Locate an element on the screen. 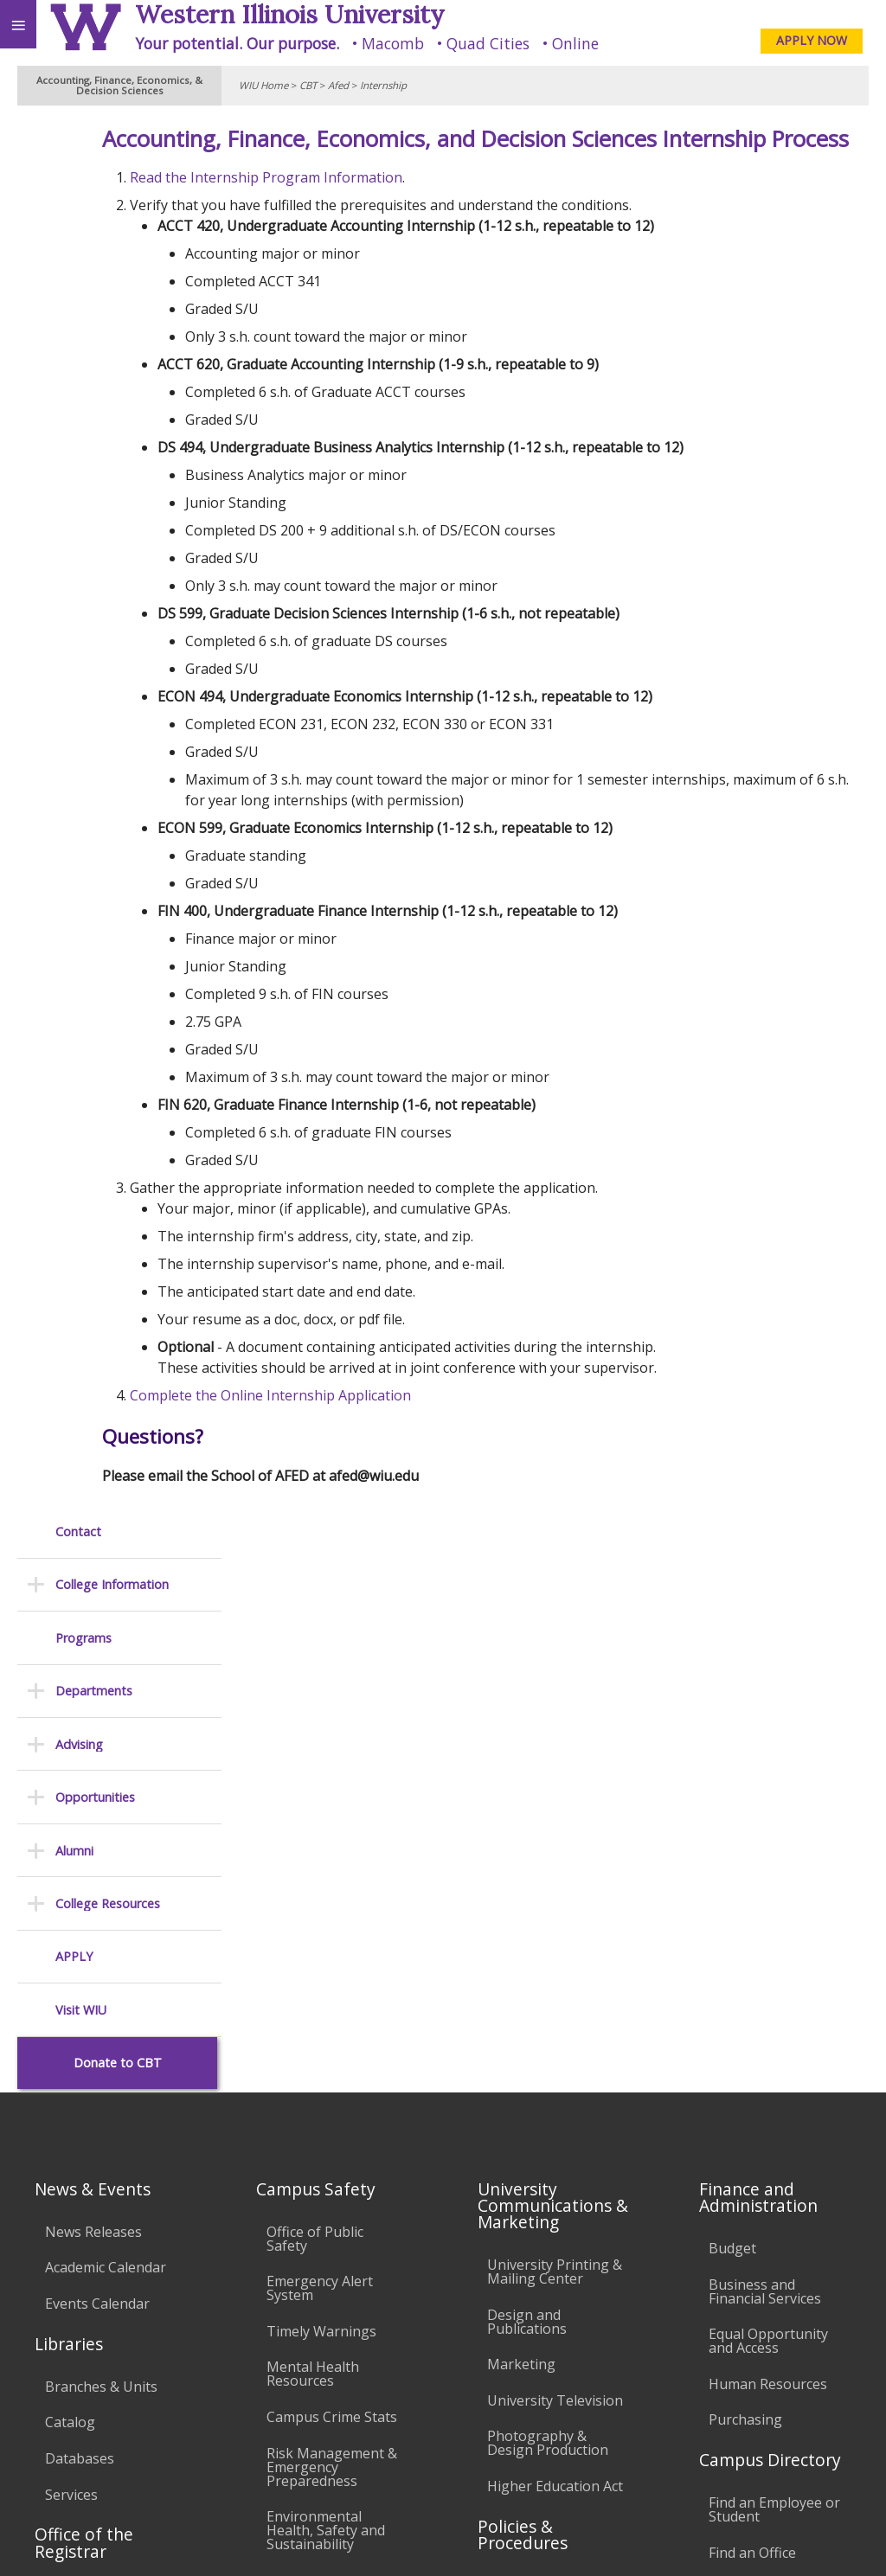  Contact is located at coordinates (78, 138).